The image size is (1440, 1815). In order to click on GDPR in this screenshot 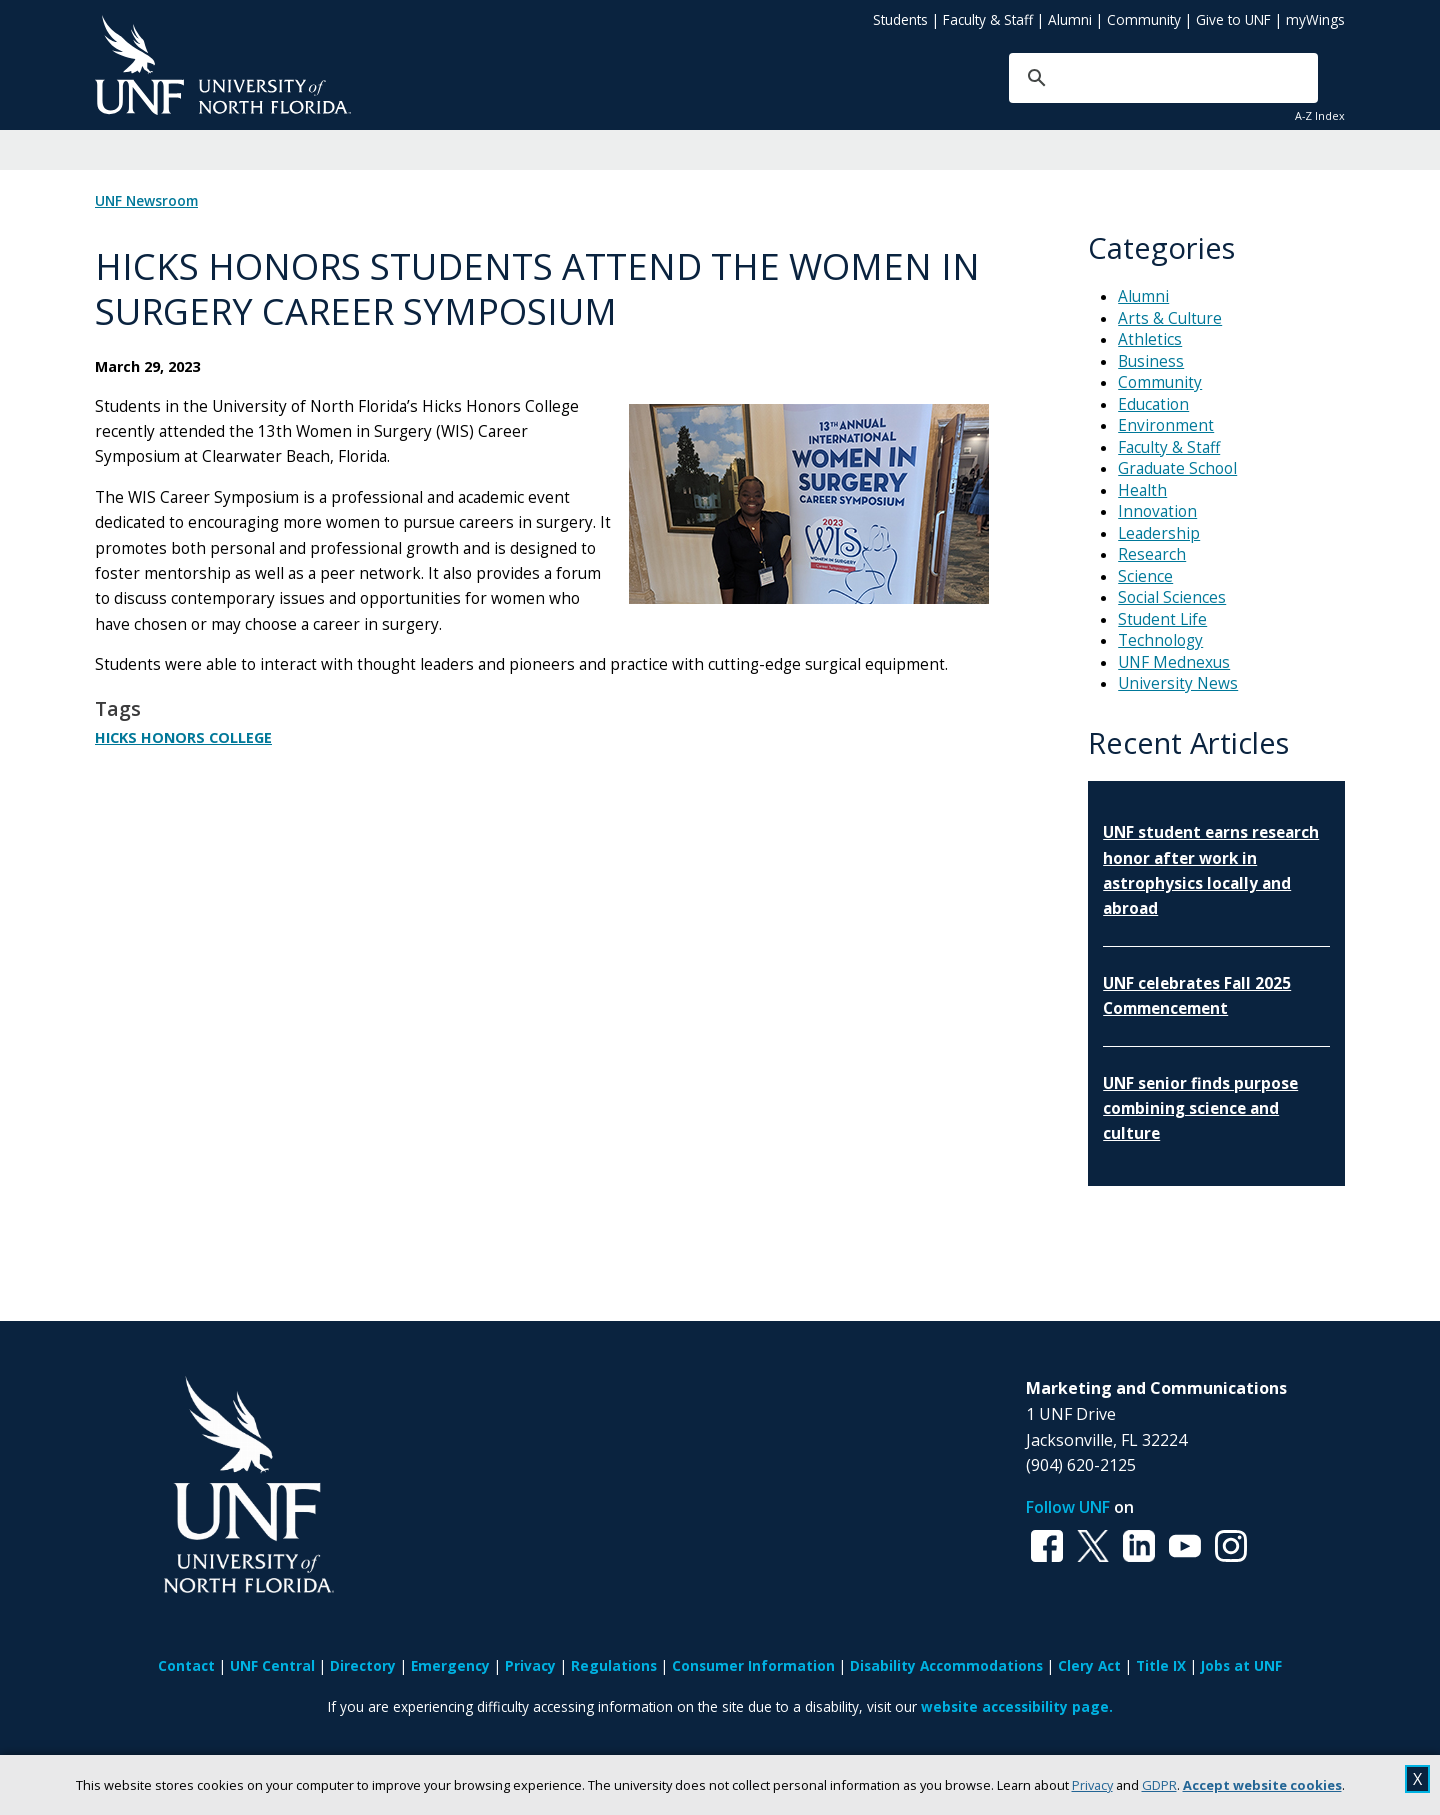, I will do `click(1159, 1785)`.